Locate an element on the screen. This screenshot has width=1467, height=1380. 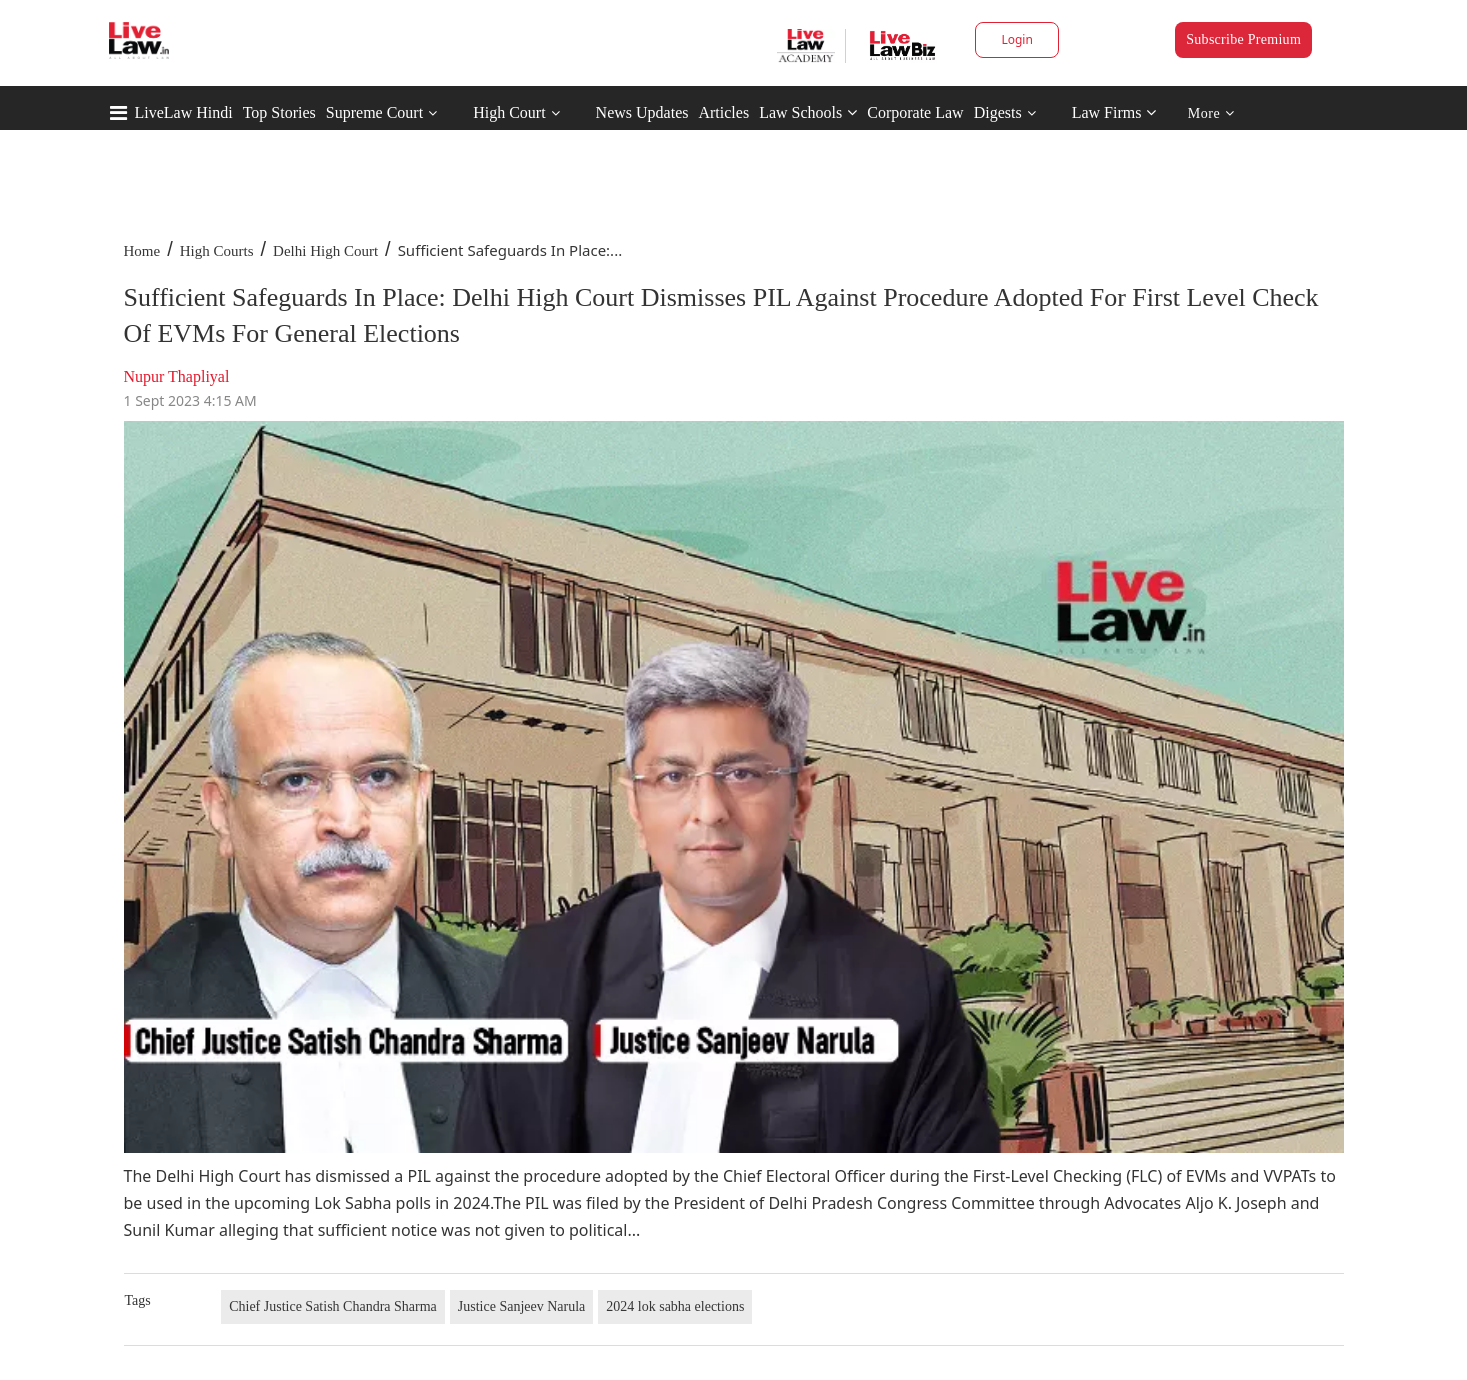
News Updates is located at coordinates (642, 112).